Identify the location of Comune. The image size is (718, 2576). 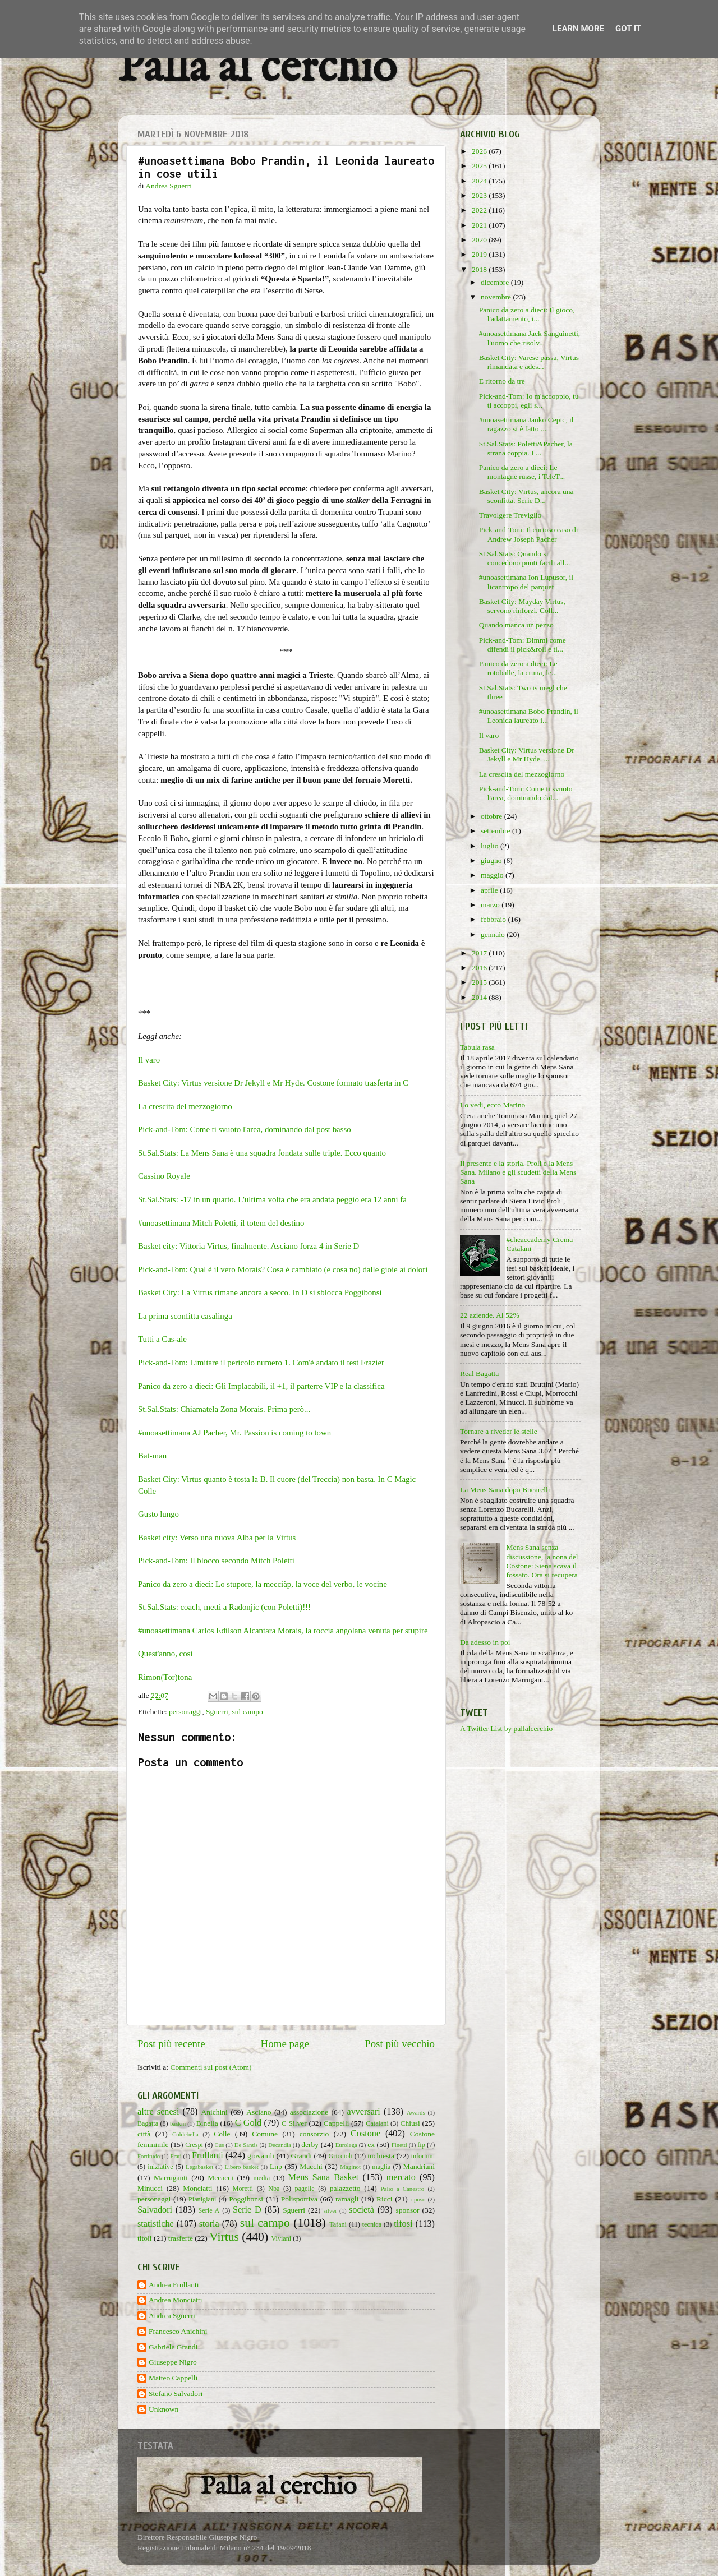
(265, 2134).